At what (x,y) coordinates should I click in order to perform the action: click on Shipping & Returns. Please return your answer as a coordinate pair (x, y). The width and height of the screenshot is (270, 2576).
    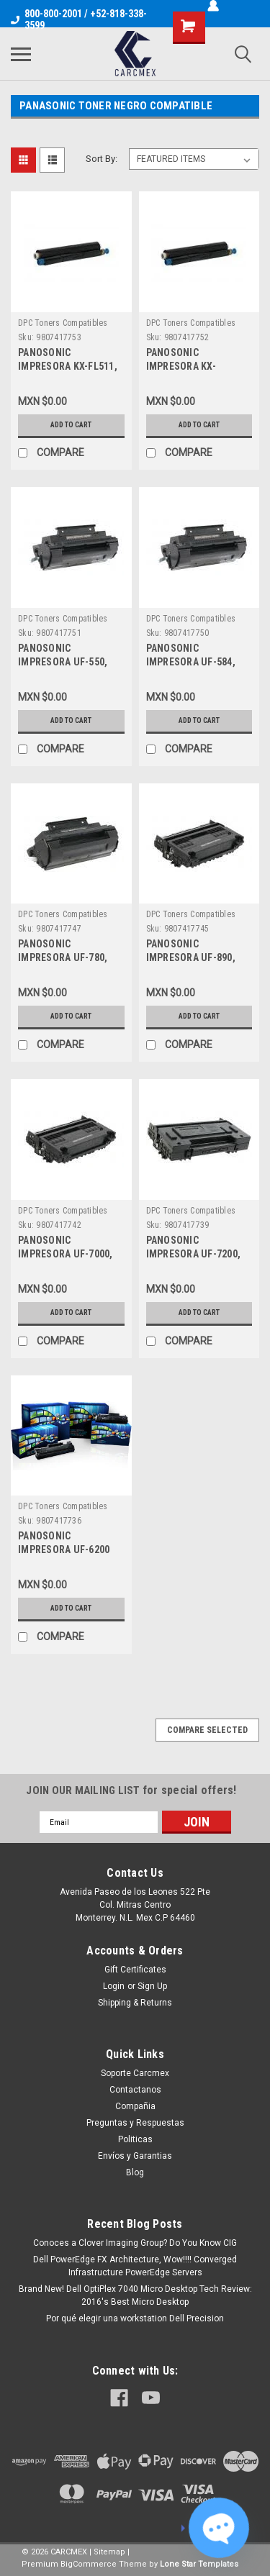
    Looking at the image, I should click on (135, 2003).